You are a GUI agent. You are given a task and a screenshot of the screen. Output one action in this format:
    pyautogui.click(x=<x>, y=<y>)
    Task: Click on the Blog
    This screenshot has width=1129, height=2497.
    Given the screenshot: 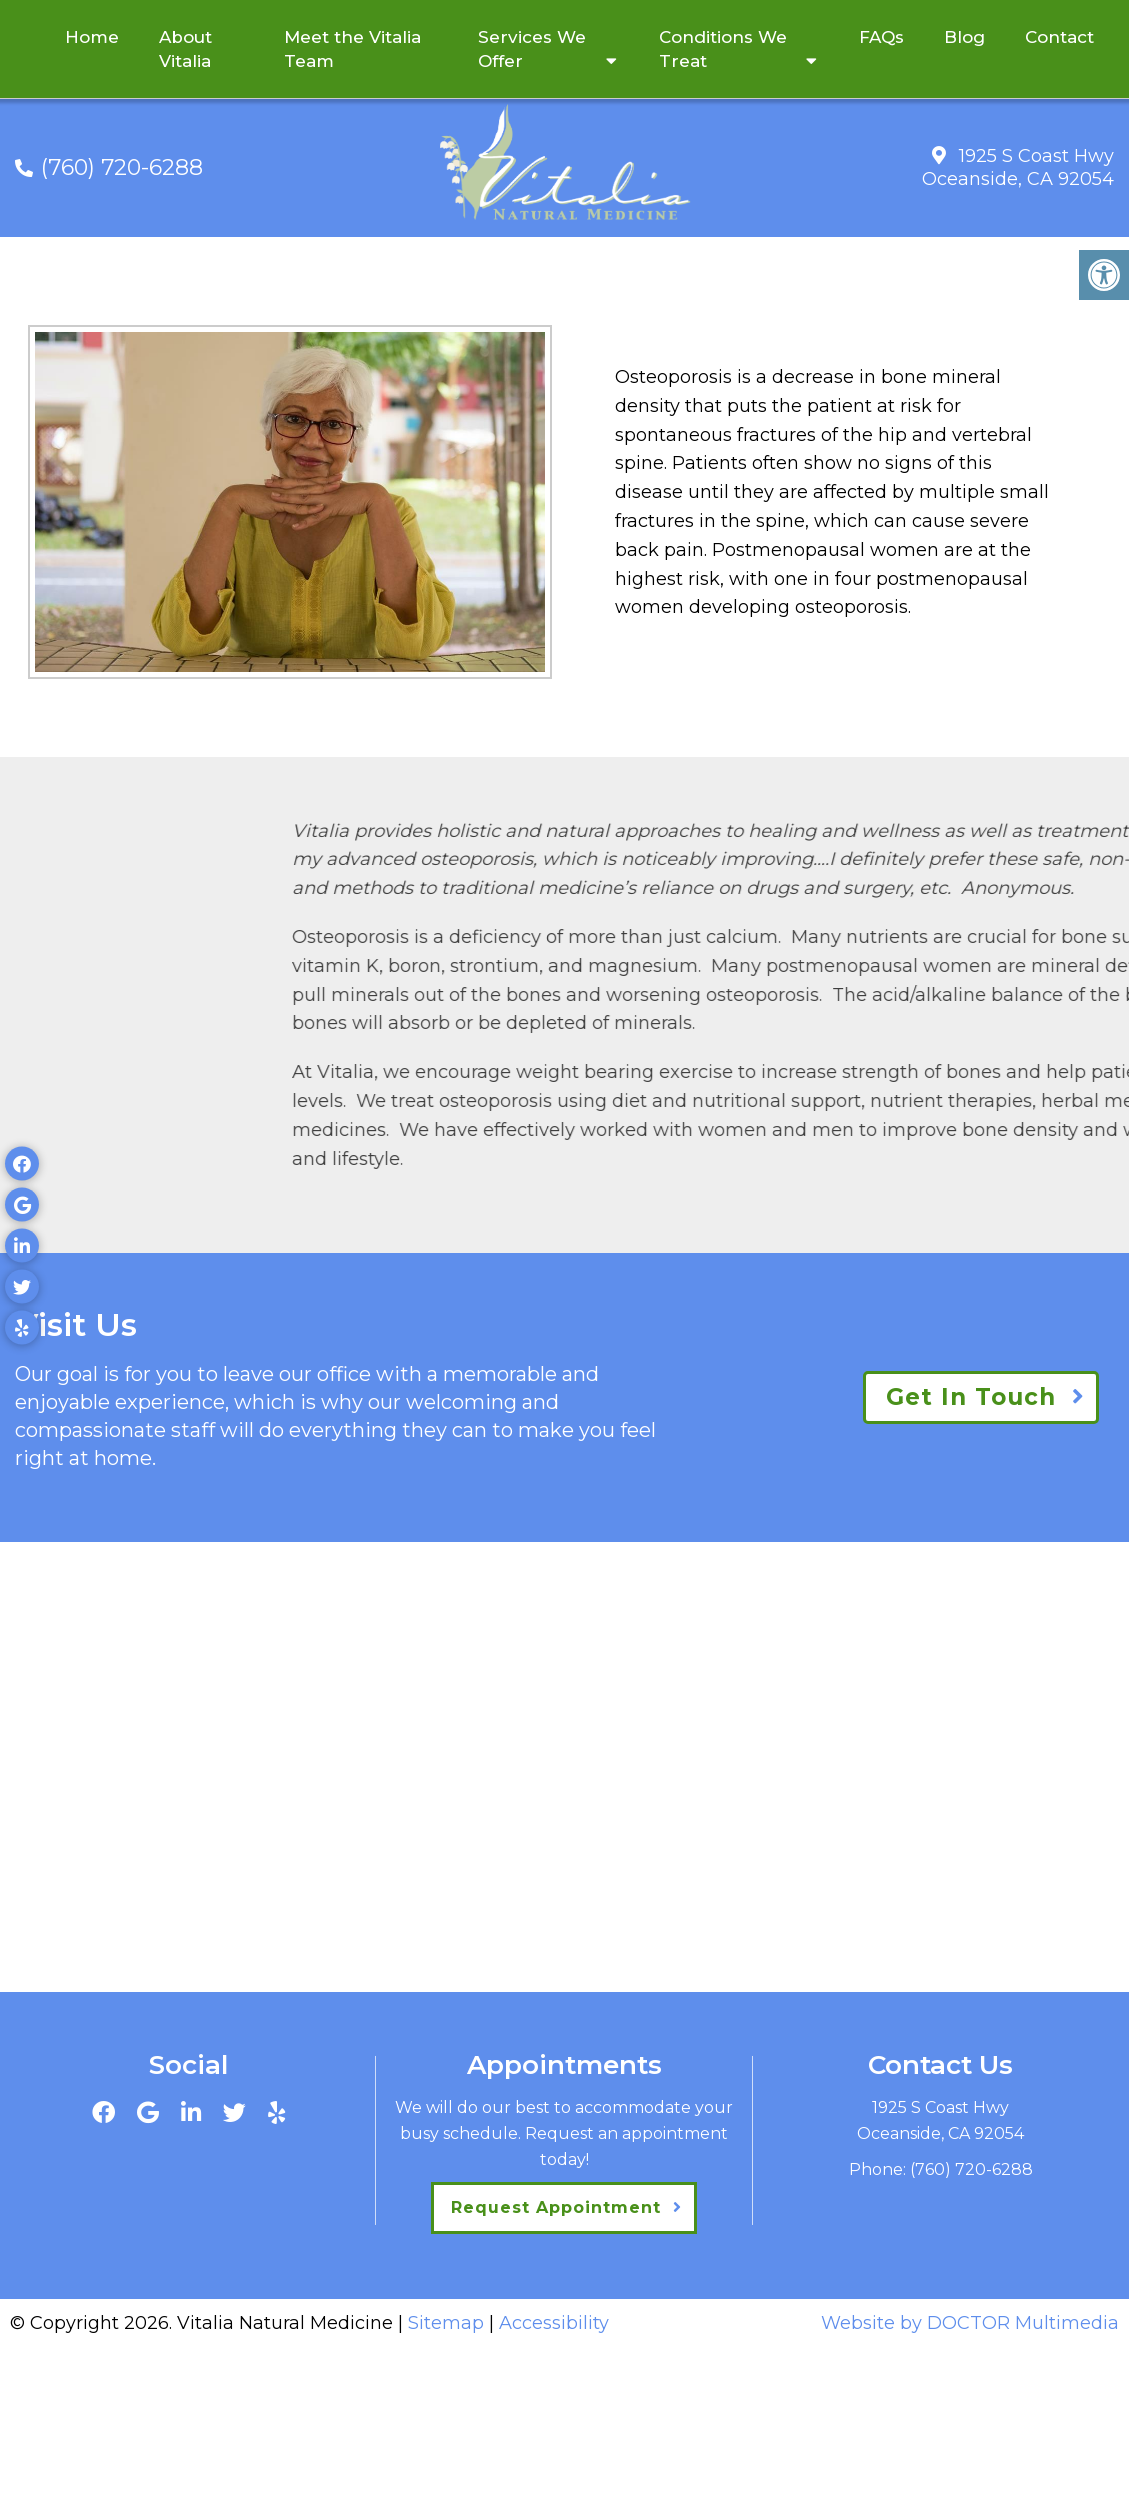 What is the action you would take?
    pyautogui.click(x=964, y=37)
    